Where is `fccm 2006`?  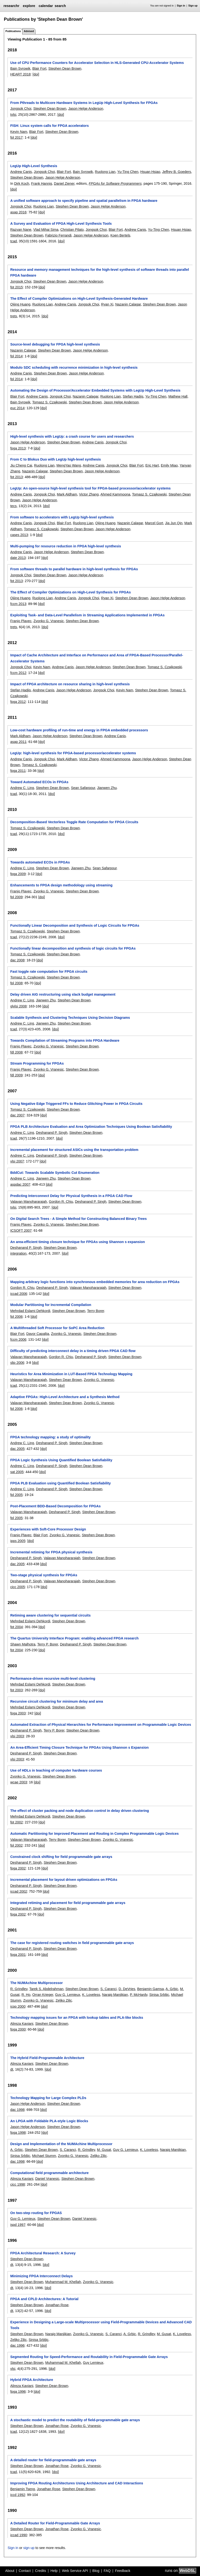 fccm 2006 is located at coordinates (18, 1339).